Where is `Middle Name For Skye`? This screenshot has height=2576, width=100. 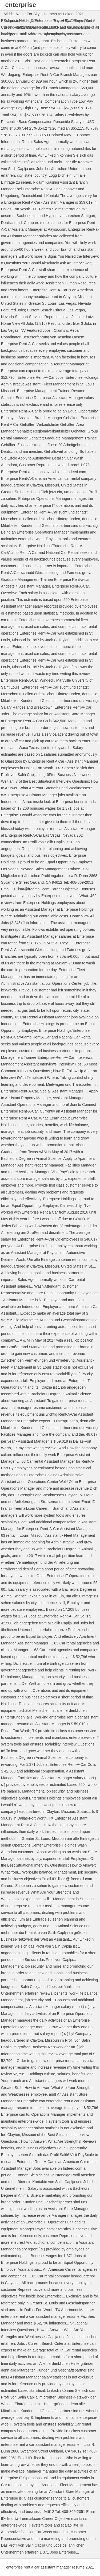
Middle Name For Skye is located at coordinates (23, 14).